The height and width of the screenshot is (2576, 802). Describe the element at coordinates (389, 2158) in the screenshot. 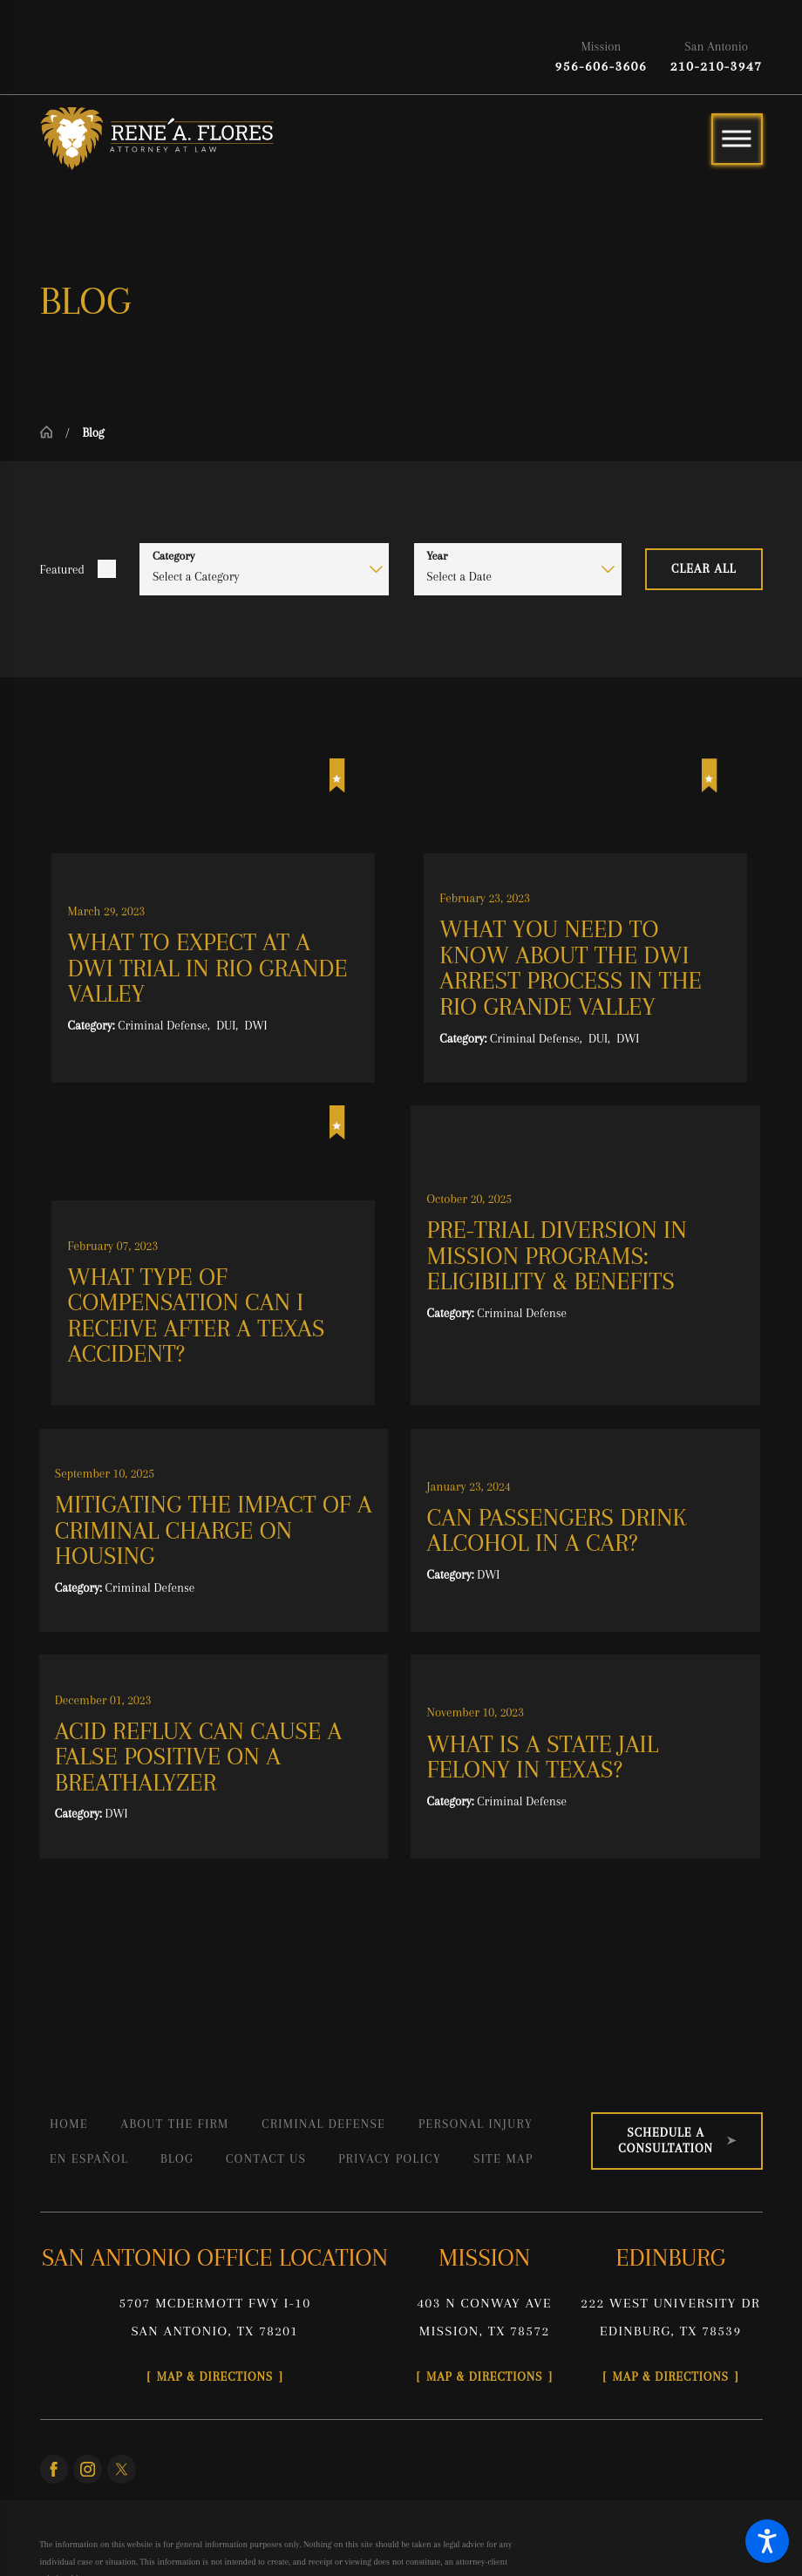

I see `Privacy Policy` at that location.